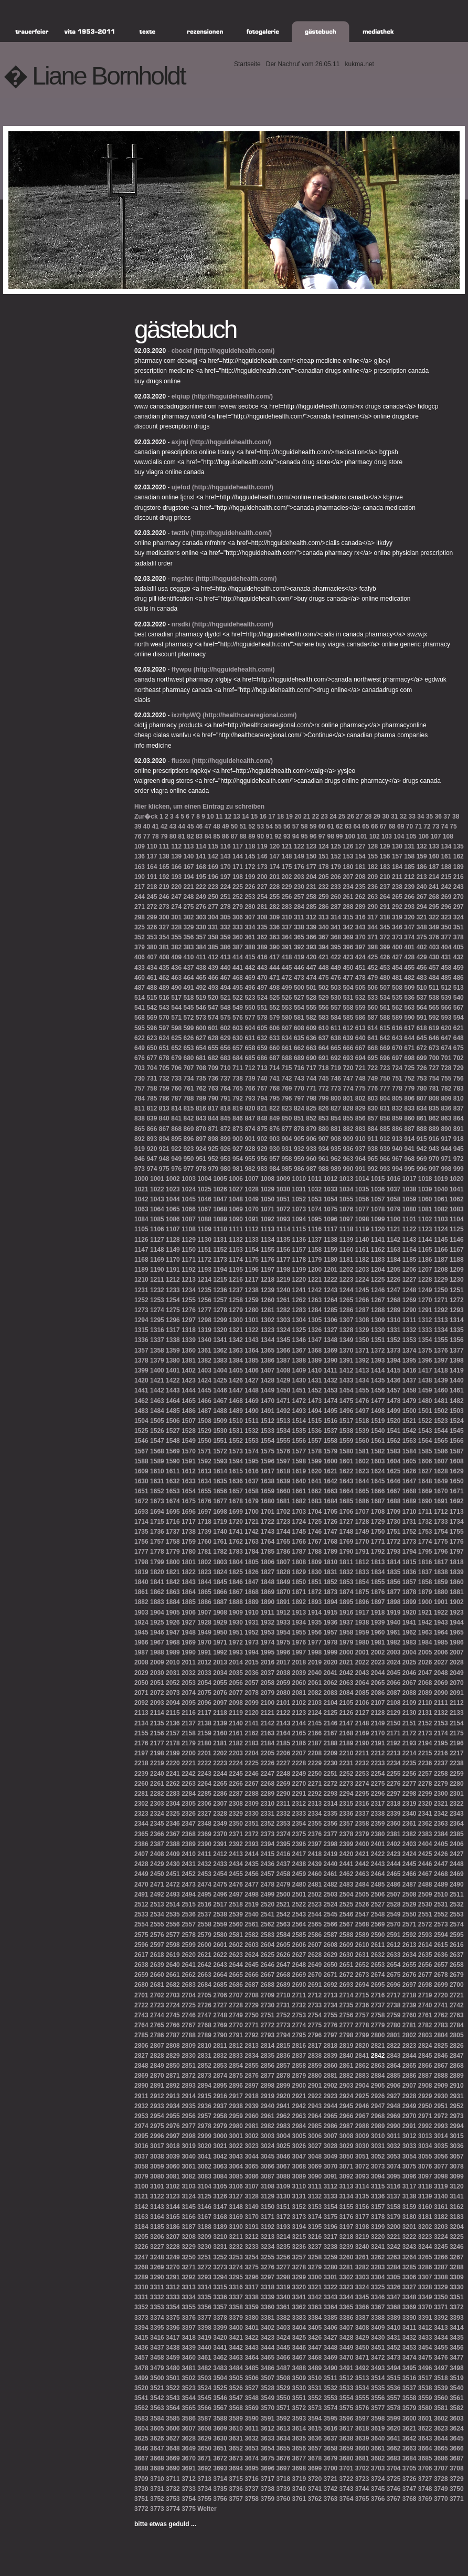 The image size is (468, 2576). Describe the element at coordinates (315, 2186) in the screenshot. I see `3111` at that location.